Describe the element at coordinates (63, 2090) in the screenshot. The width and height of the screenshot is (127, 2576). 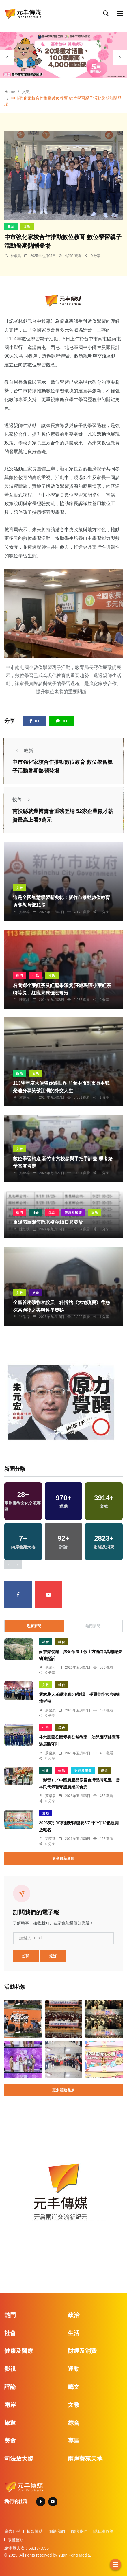
I see `更多活動花絮` at that location.